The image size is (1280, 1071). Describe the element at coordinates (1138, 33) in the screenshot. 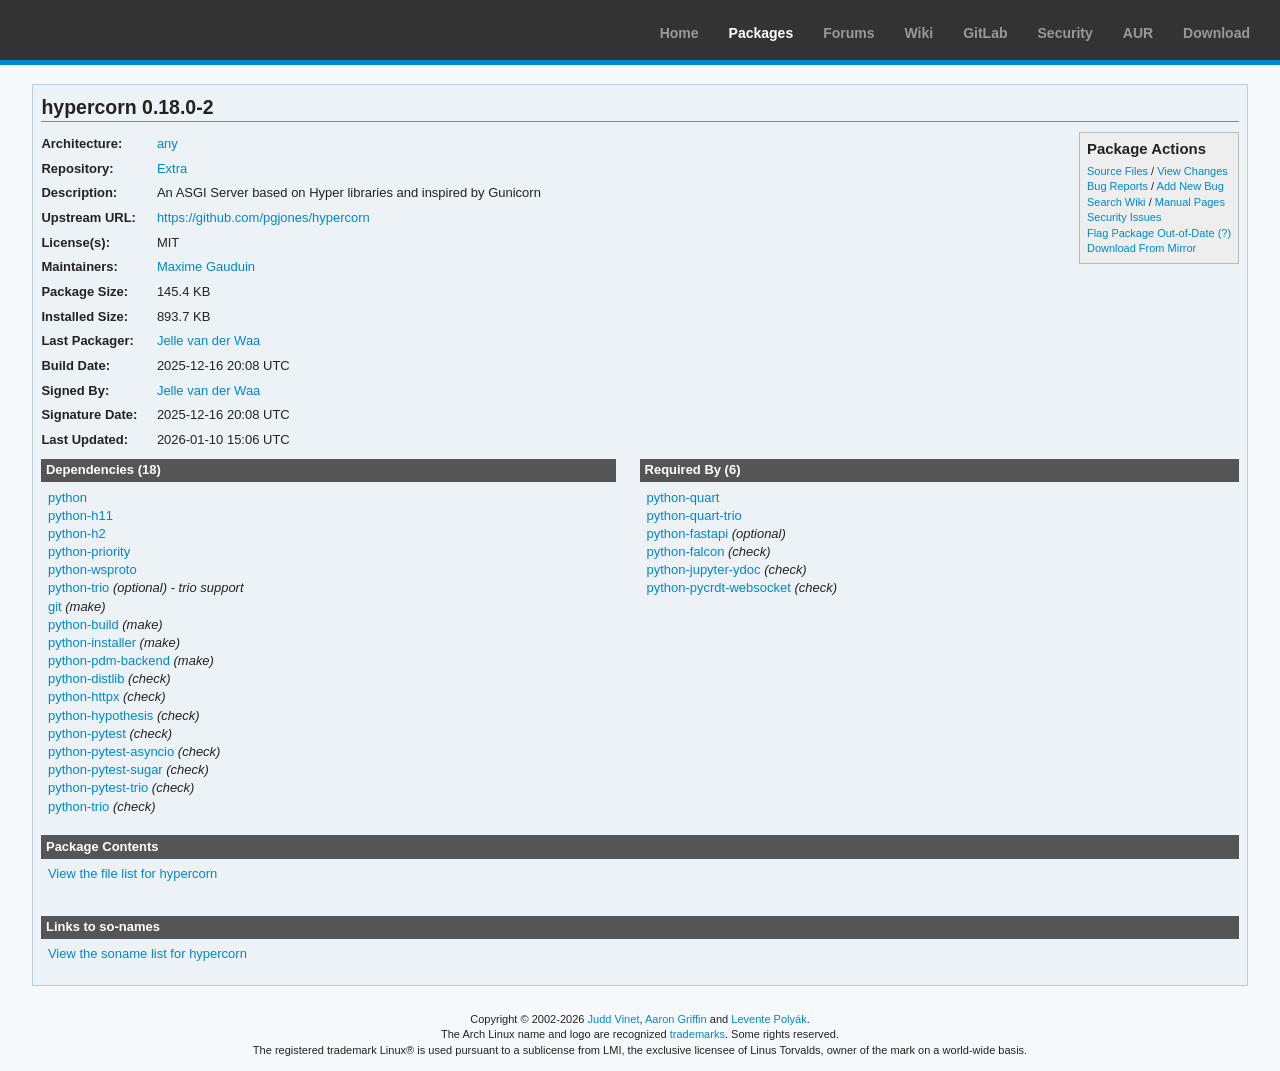

I see `AUR` at that location.